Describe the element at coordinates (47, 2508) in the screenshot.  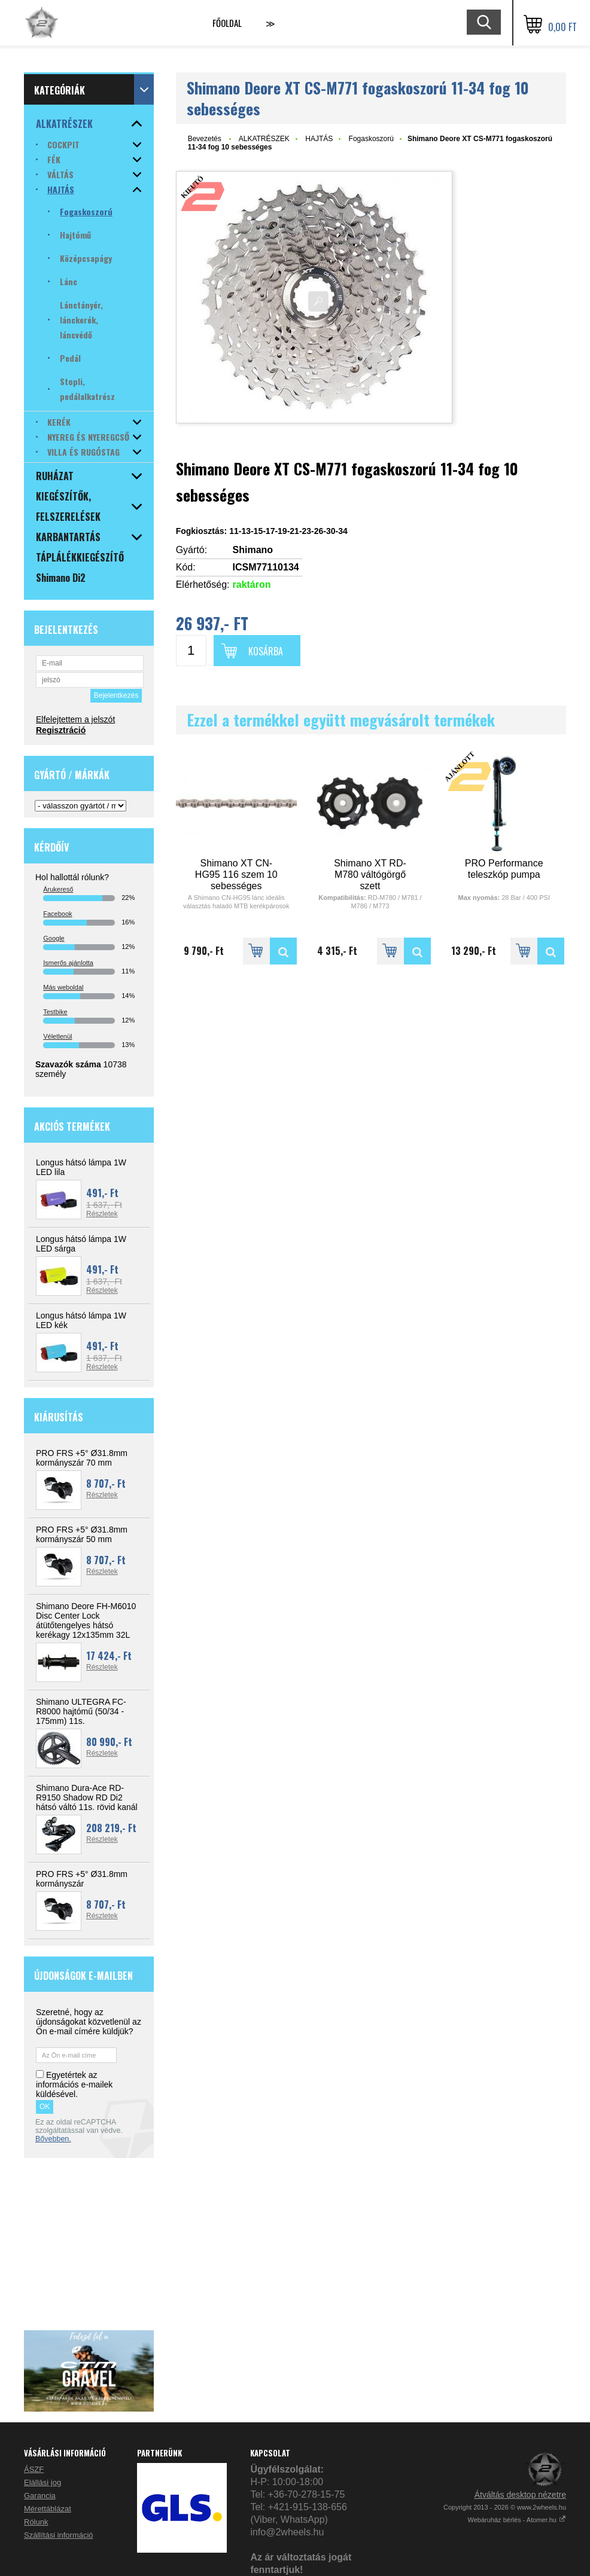
I see `Mérettáblázat` at that location.